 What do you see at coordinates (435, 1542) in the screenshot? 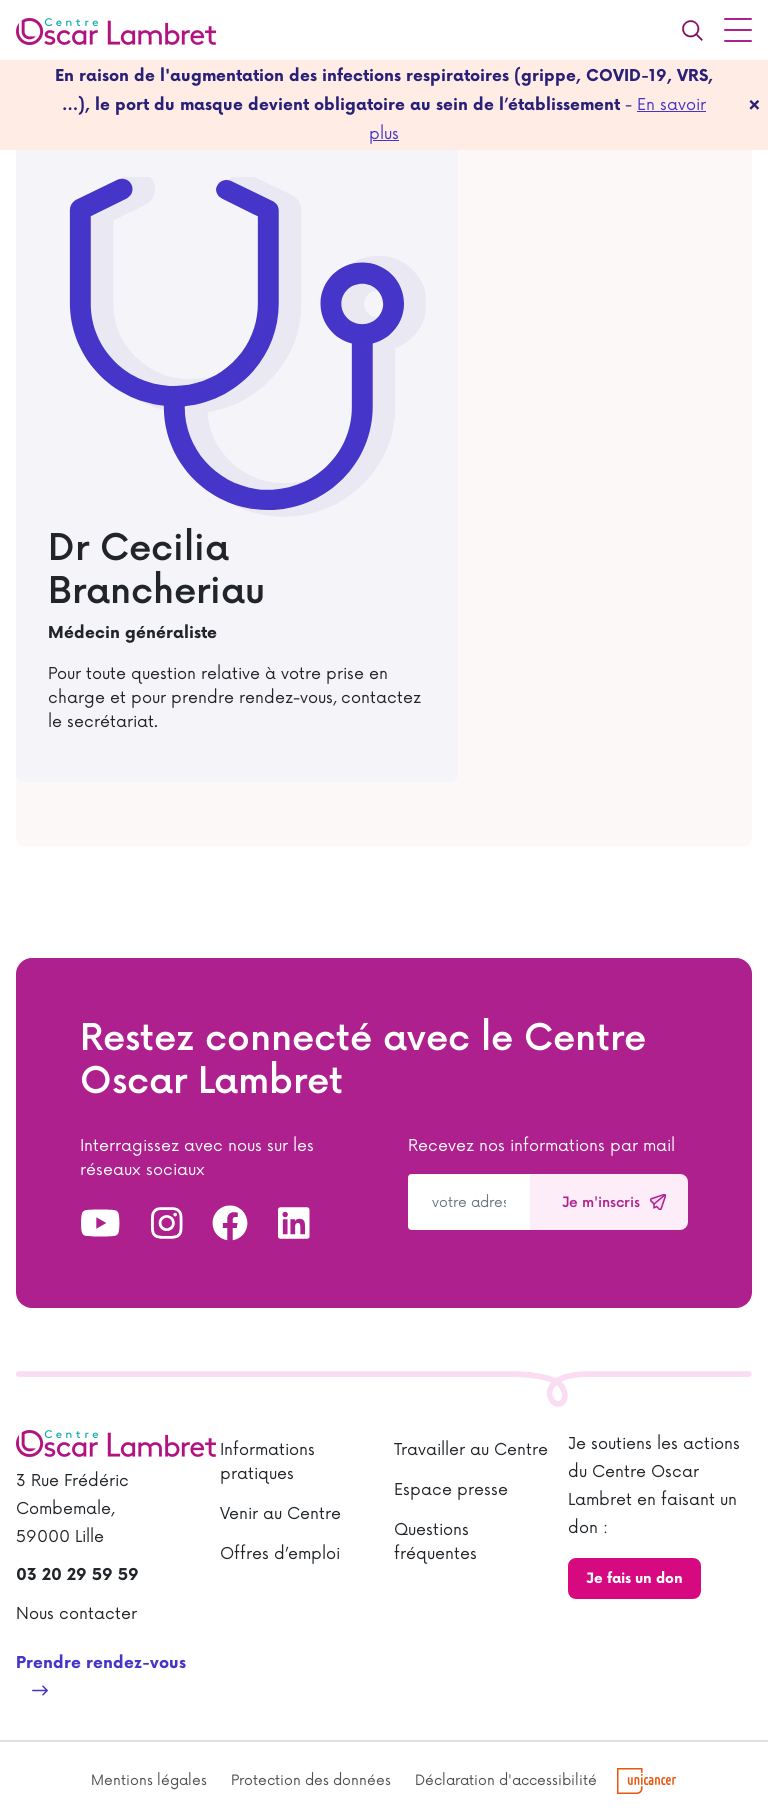
I see `Questions fréquentes` at bounding box center [435, 1542].